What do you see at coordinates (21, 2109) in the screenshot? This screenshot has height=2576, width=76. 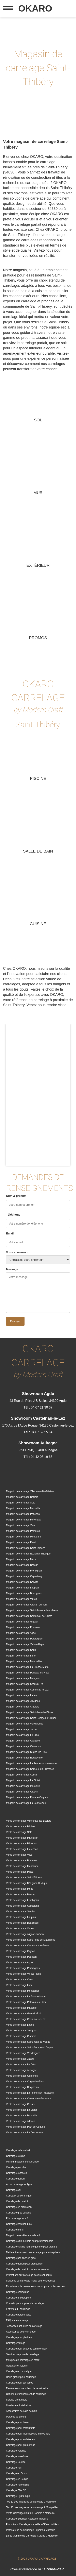 I see `Vente de carrelage La Ciotat` at bounding box center [21, 2109].